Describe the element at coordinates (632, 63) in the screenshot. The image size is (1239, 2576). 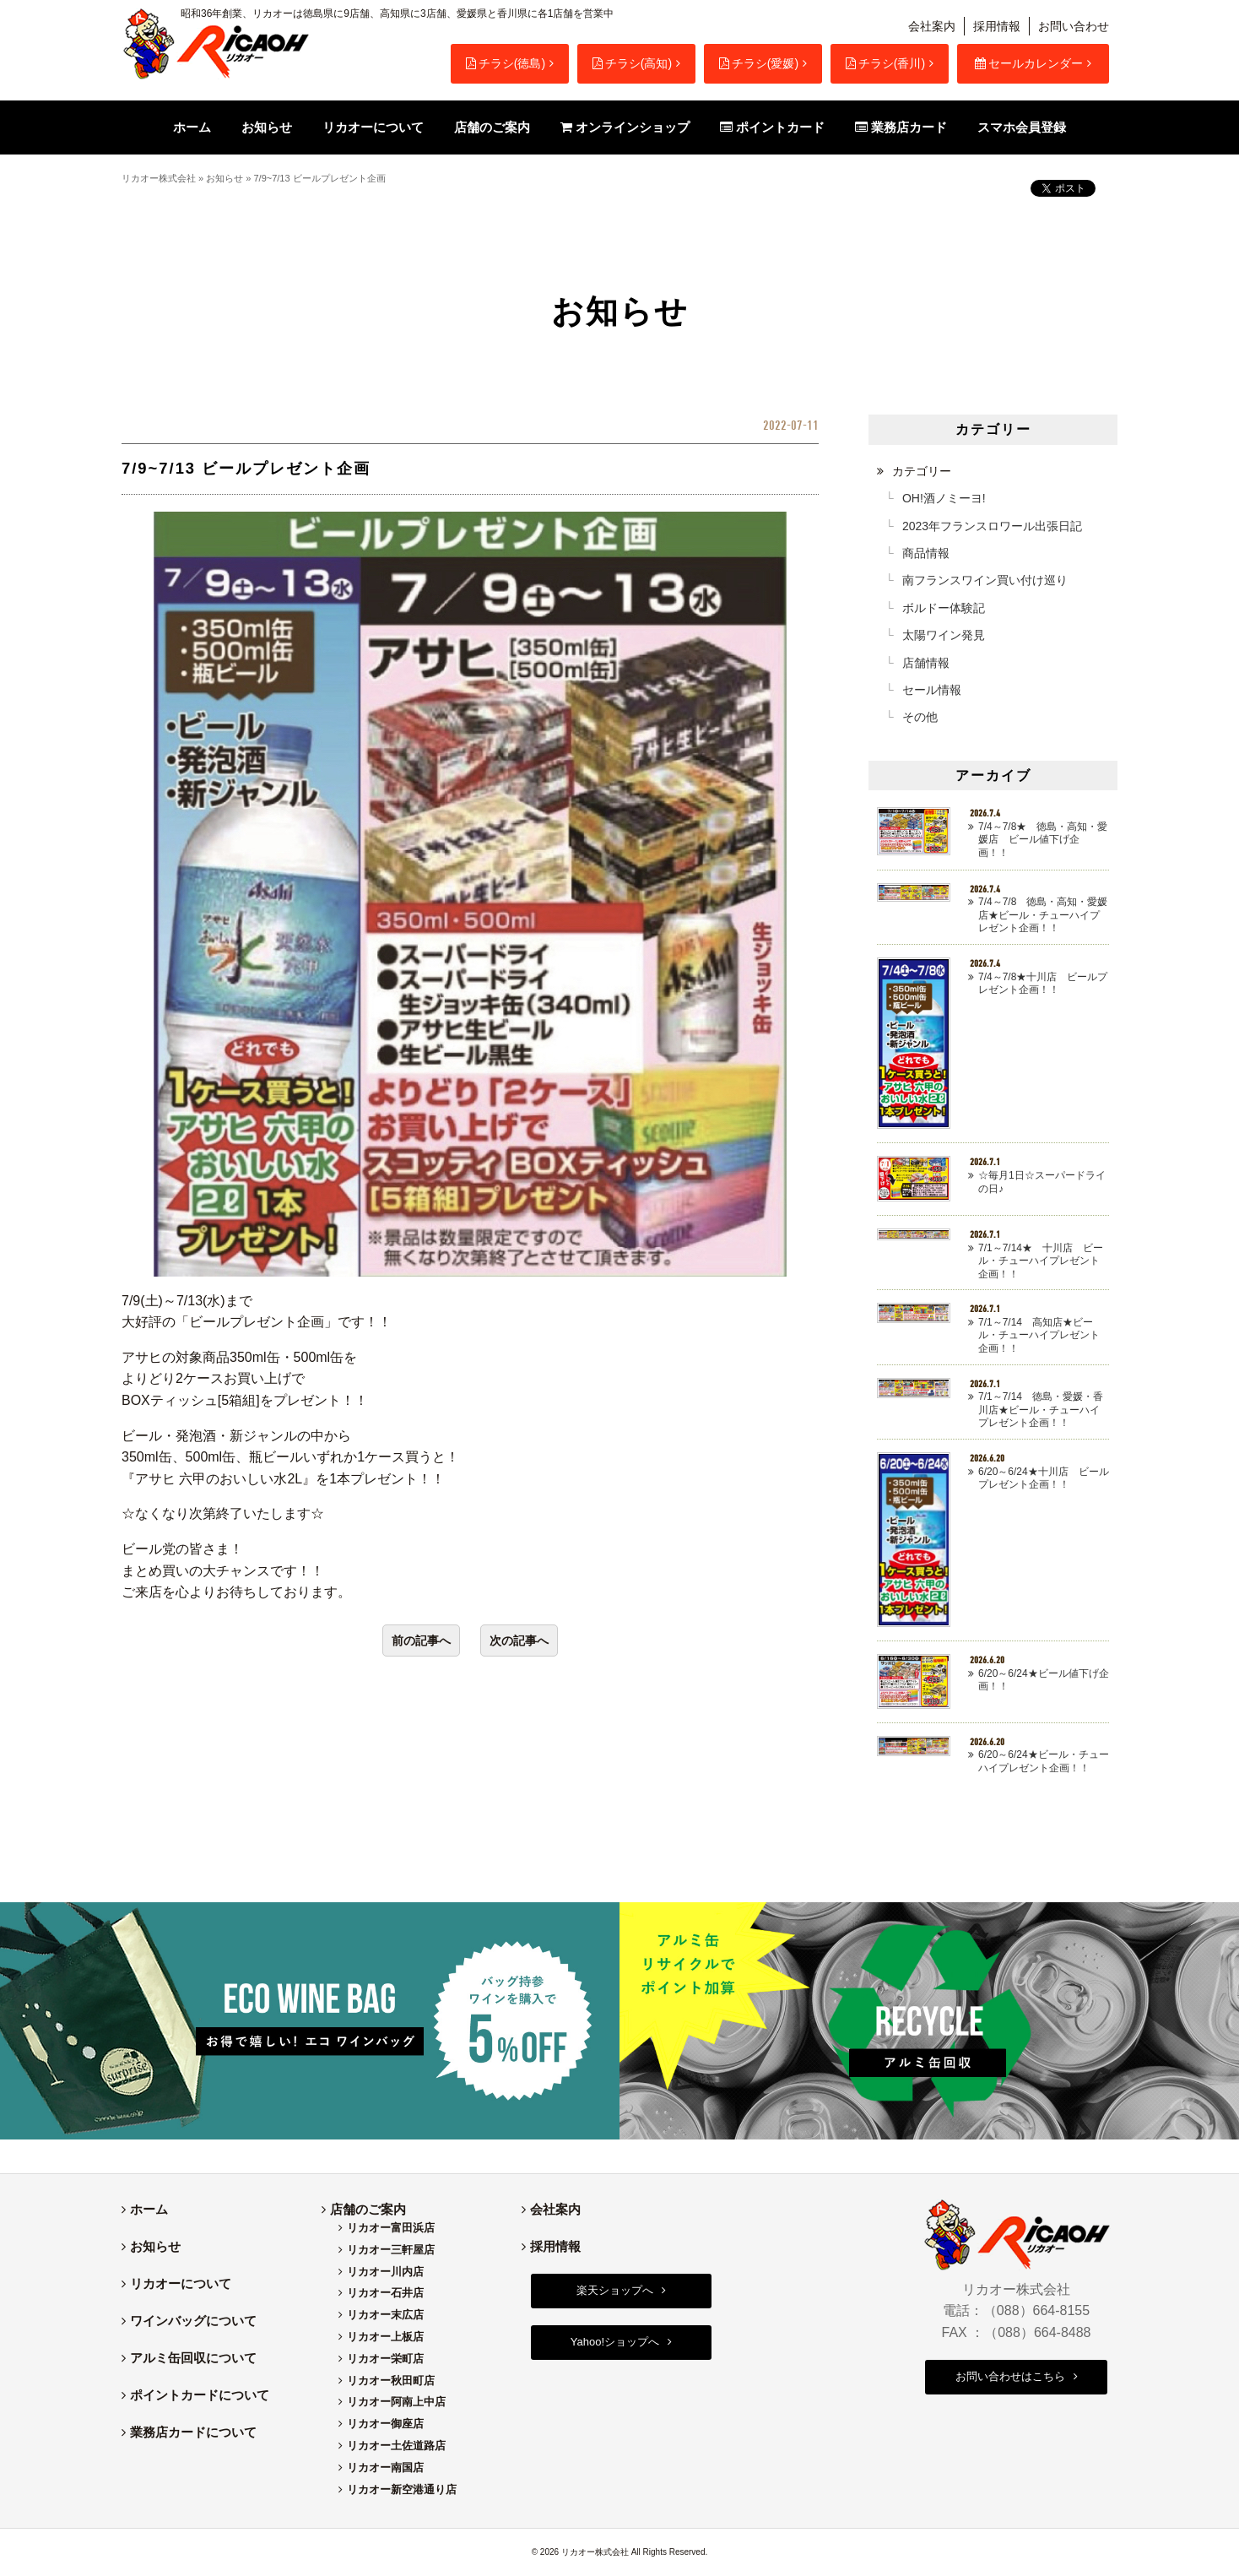
I see `チラシ(高知)` at that location.